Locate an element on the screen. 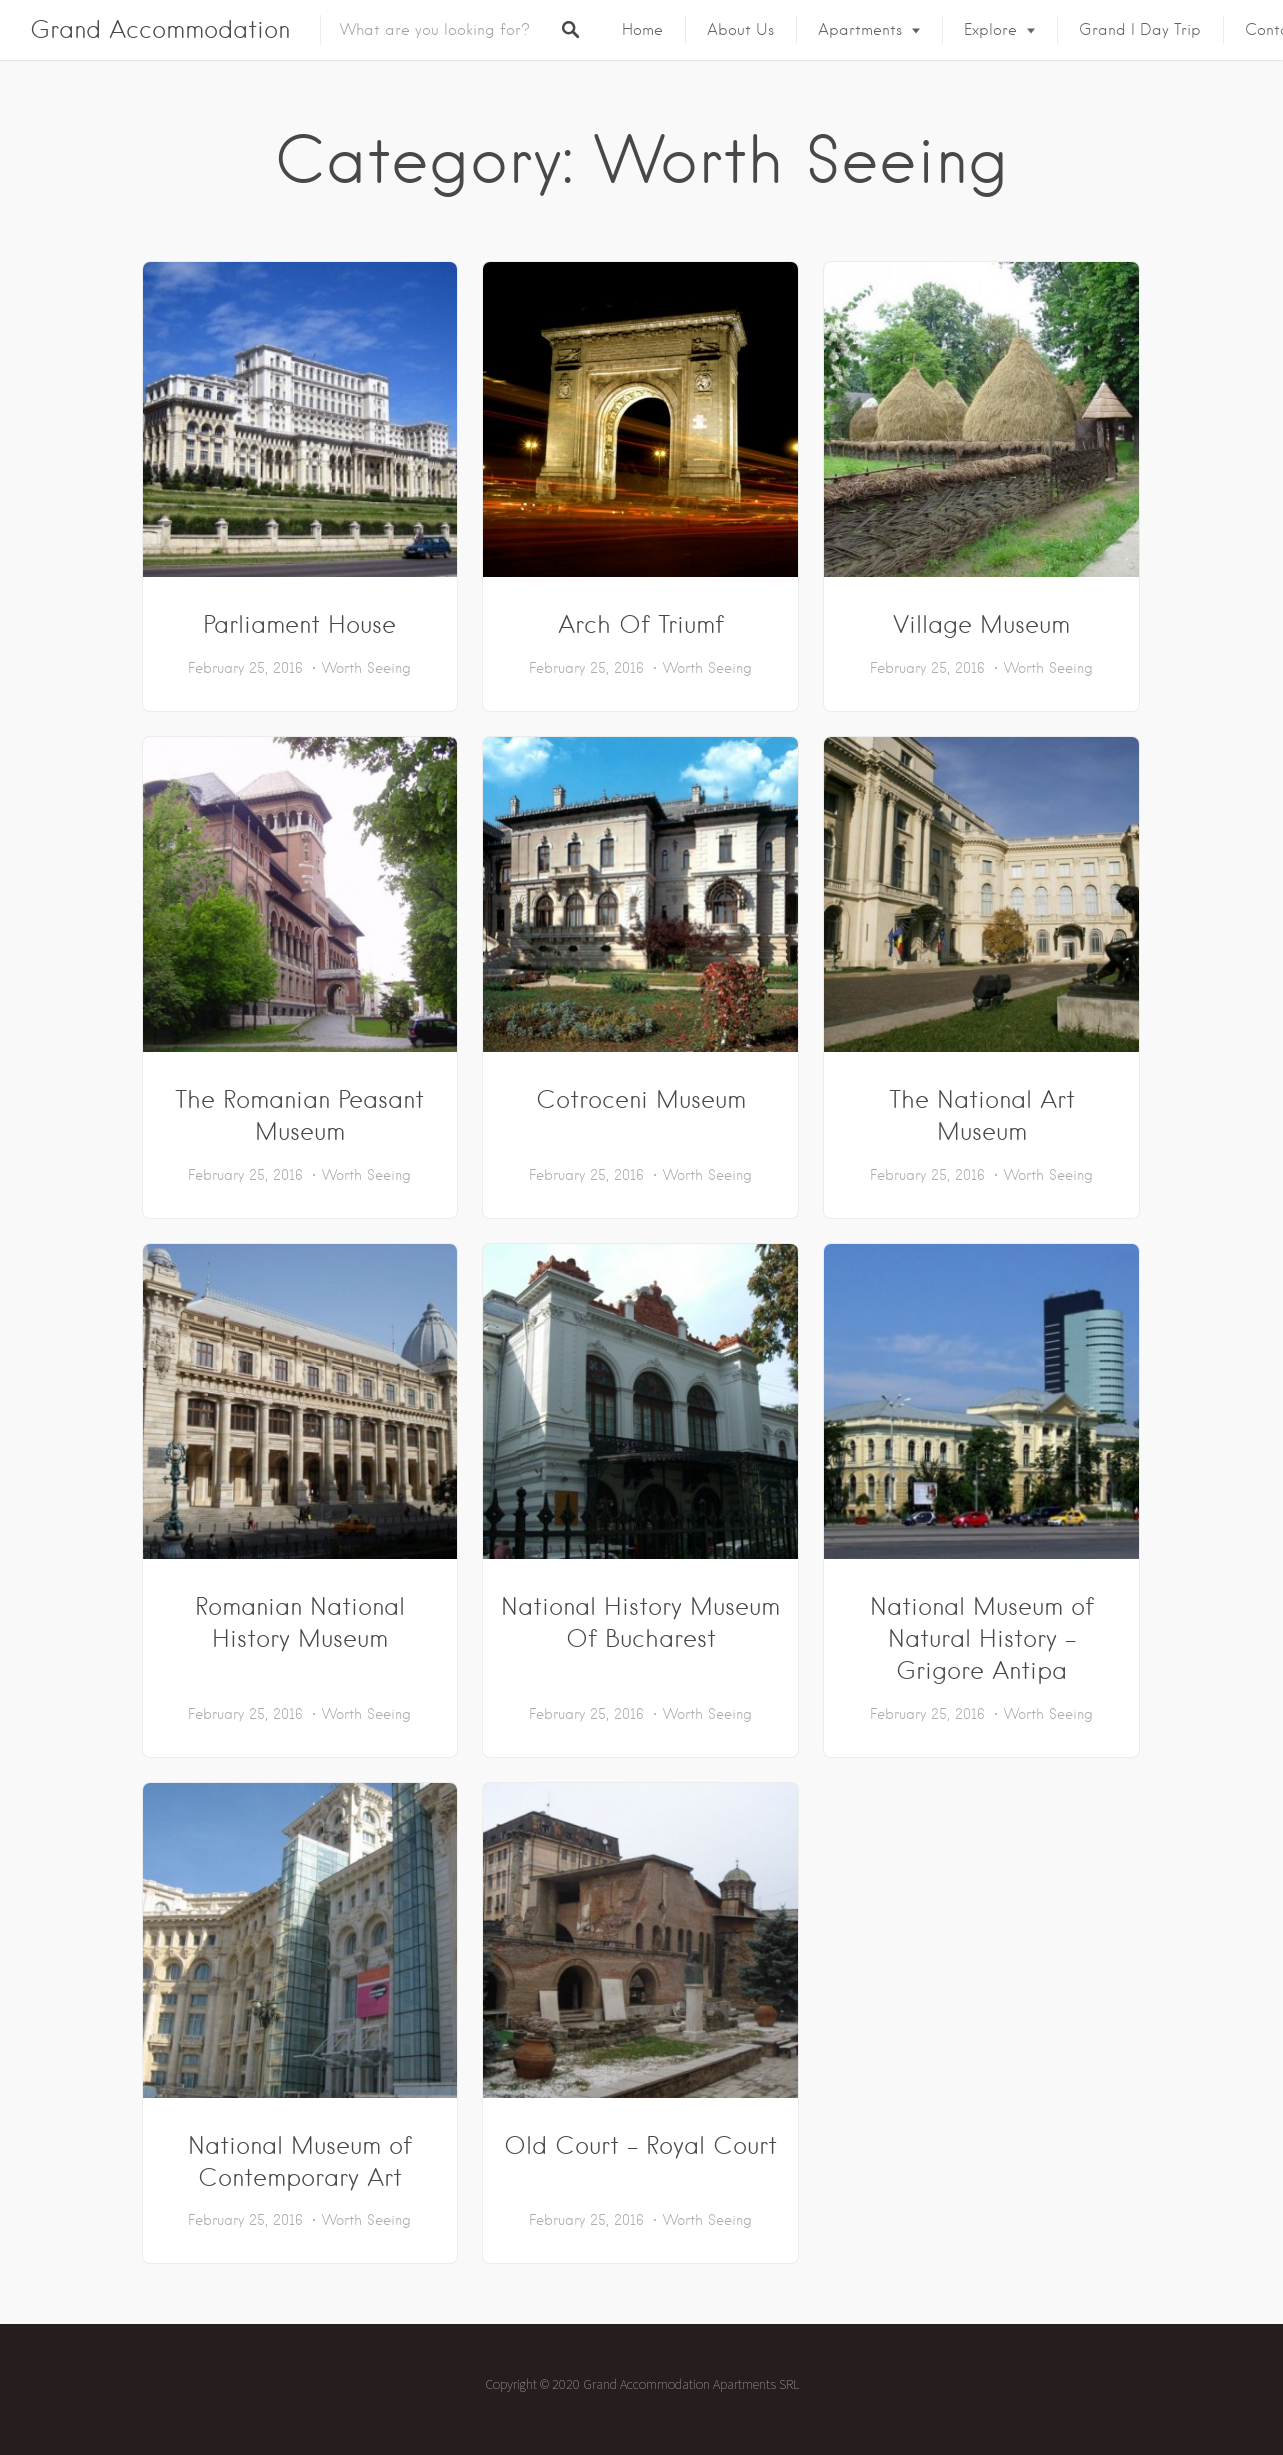  Grand Accommodation is located at coordinates (160, 29).